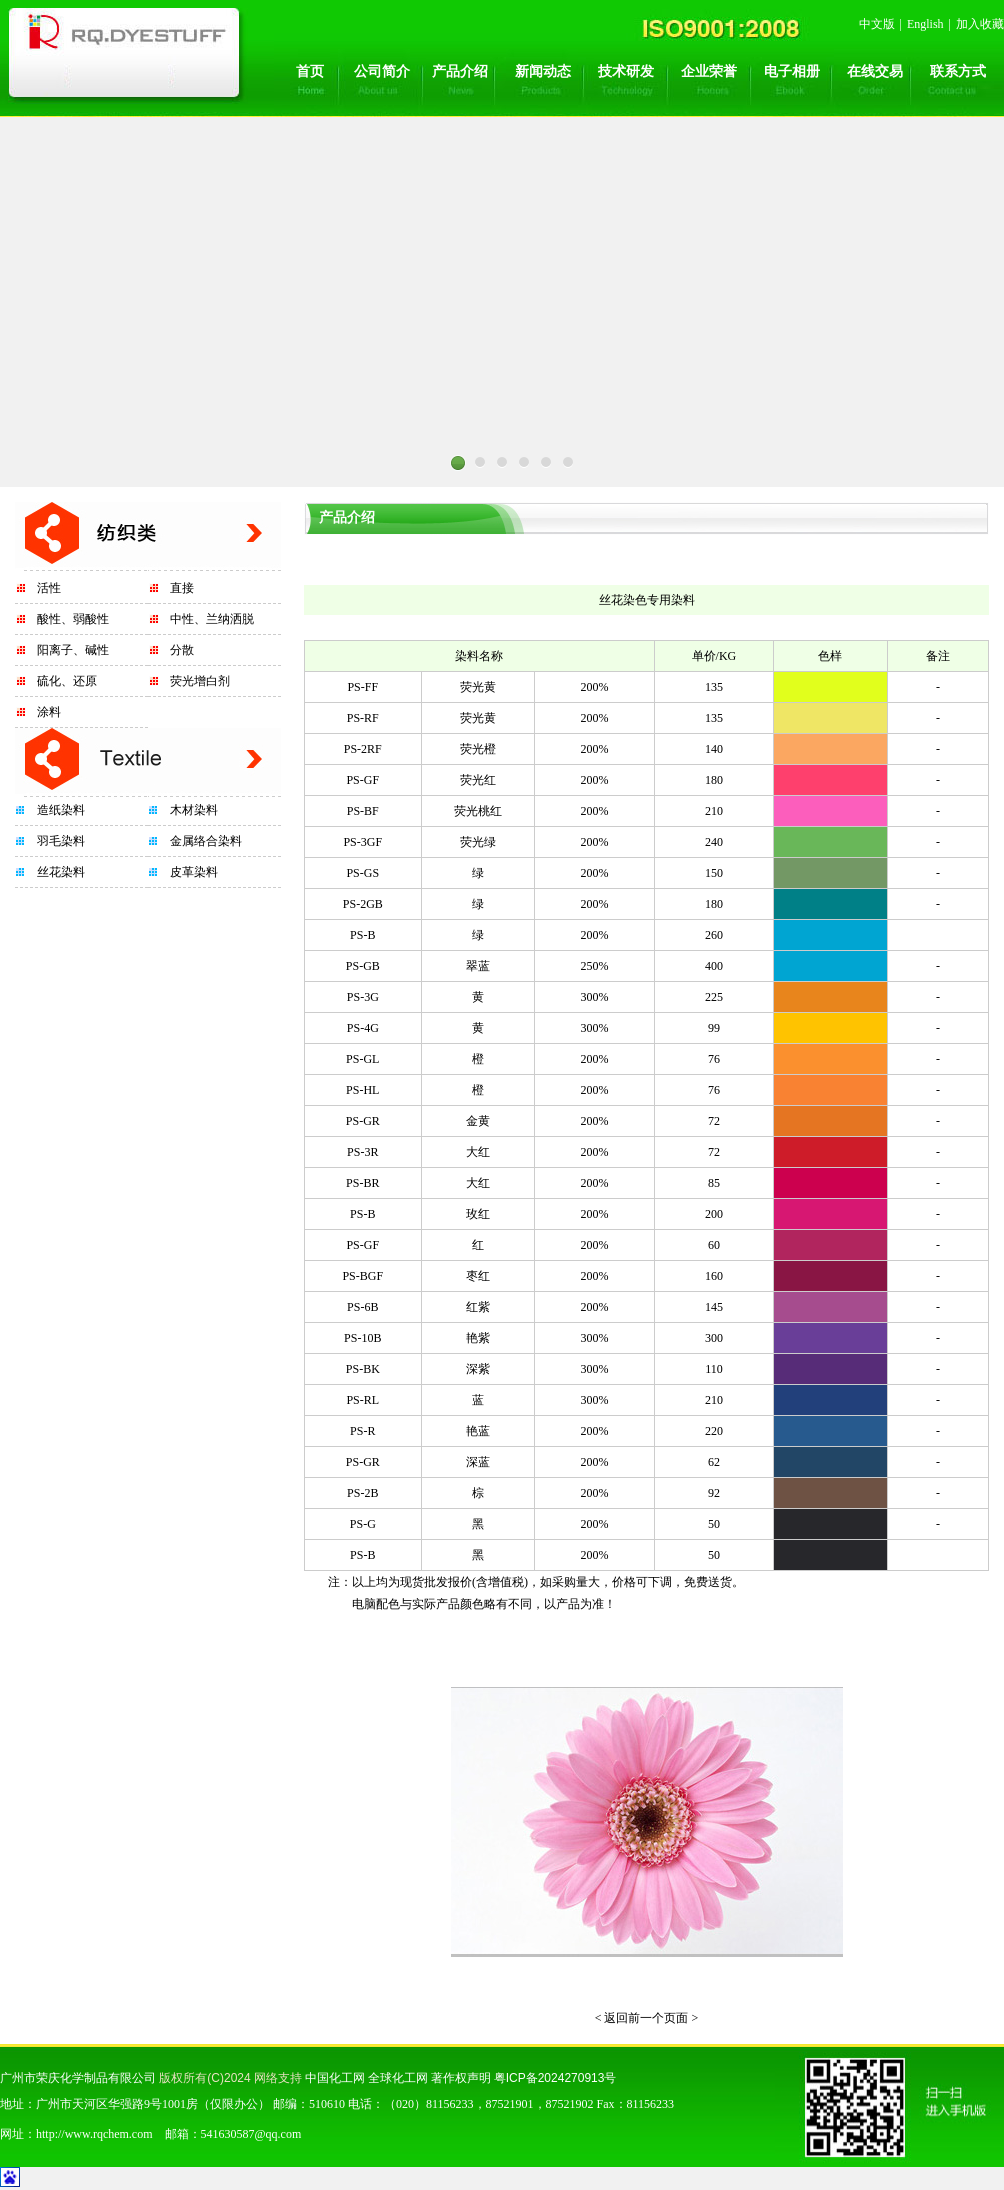 The image size is (1004, 2190). I want to click on 加入收藏, so click(980, 24).